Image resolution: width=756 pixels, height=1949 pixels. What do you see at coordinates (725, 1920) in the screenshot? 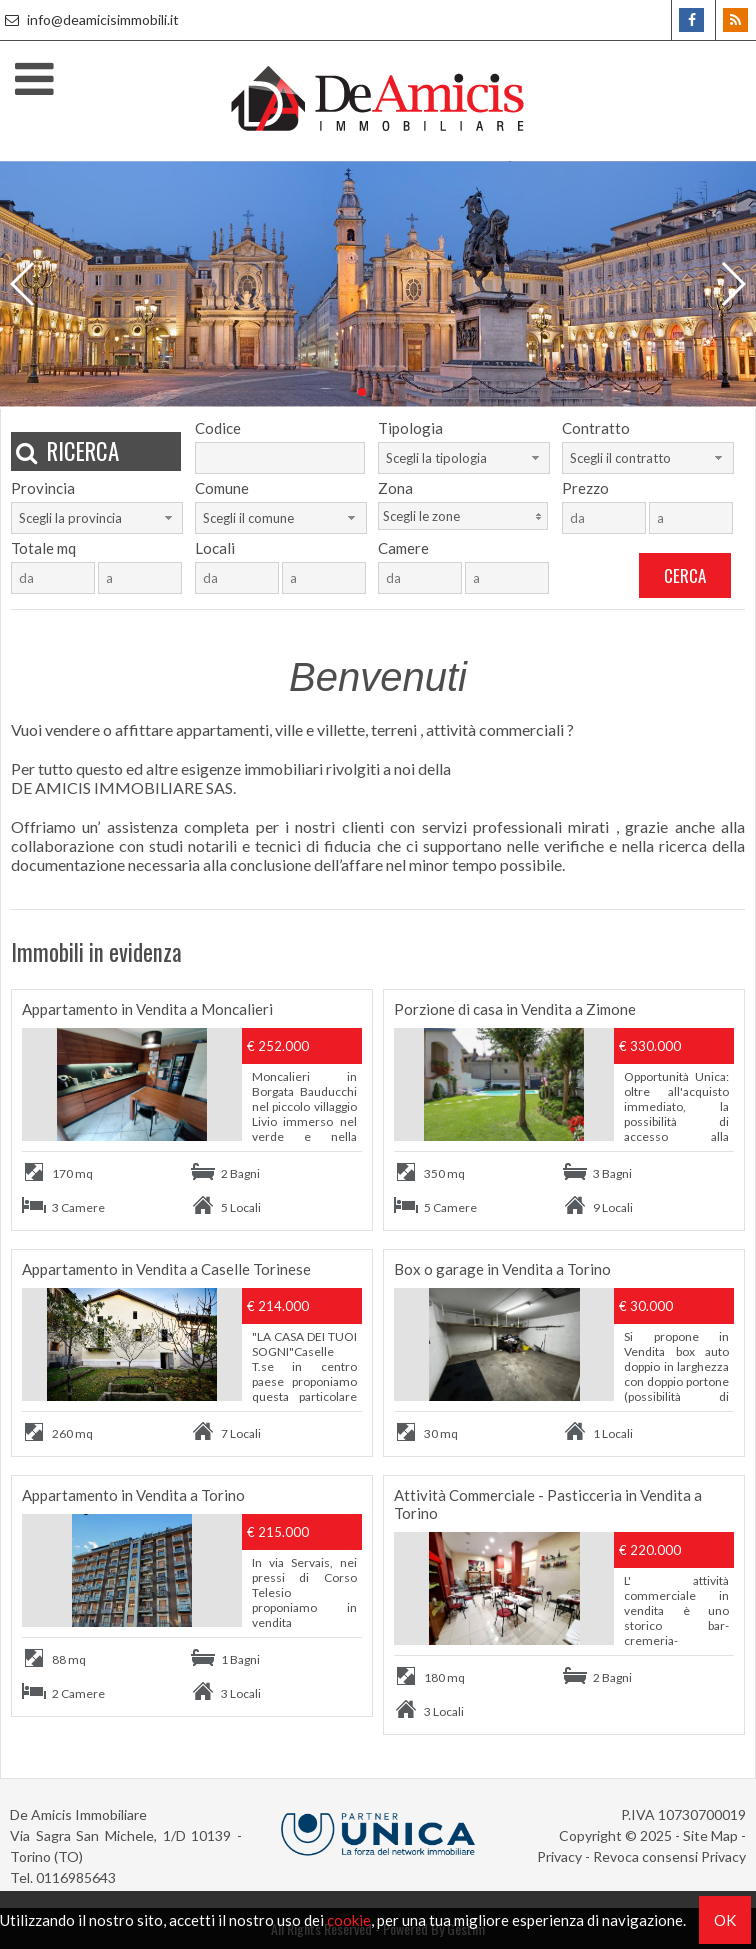
I see `OK` at bounding box center [725, 1920].